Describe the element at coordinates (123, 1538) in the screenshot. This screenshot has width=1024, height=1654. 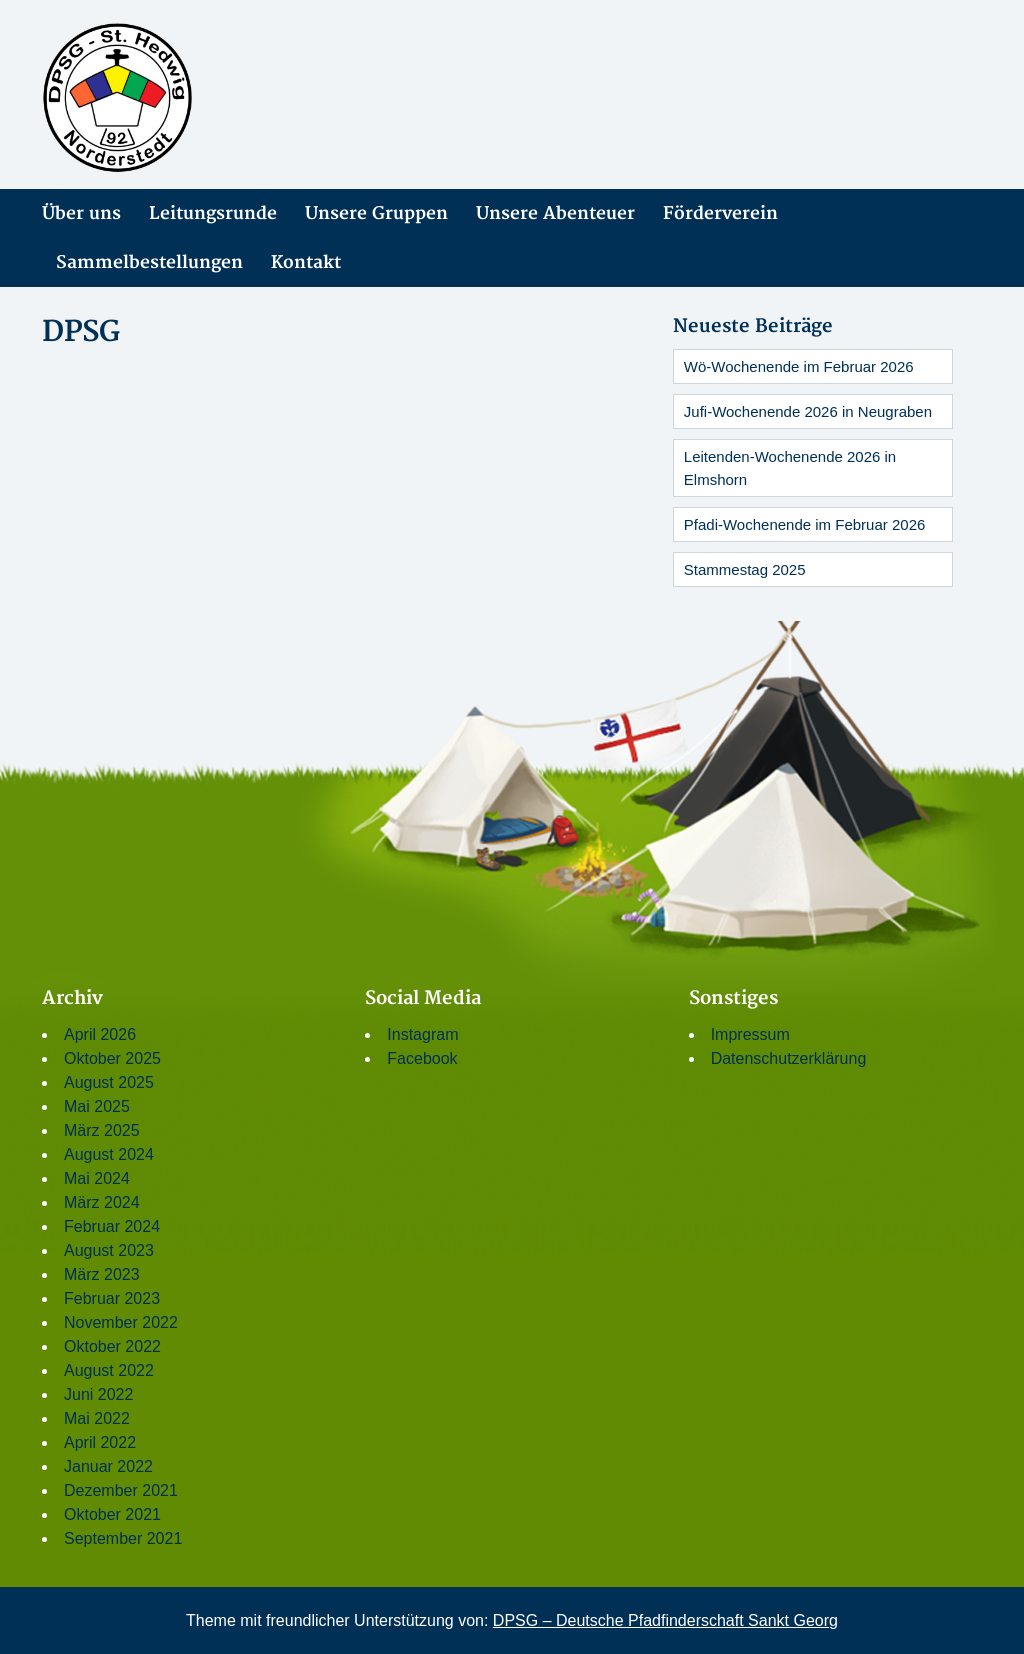
I see `September 2021` at that location.